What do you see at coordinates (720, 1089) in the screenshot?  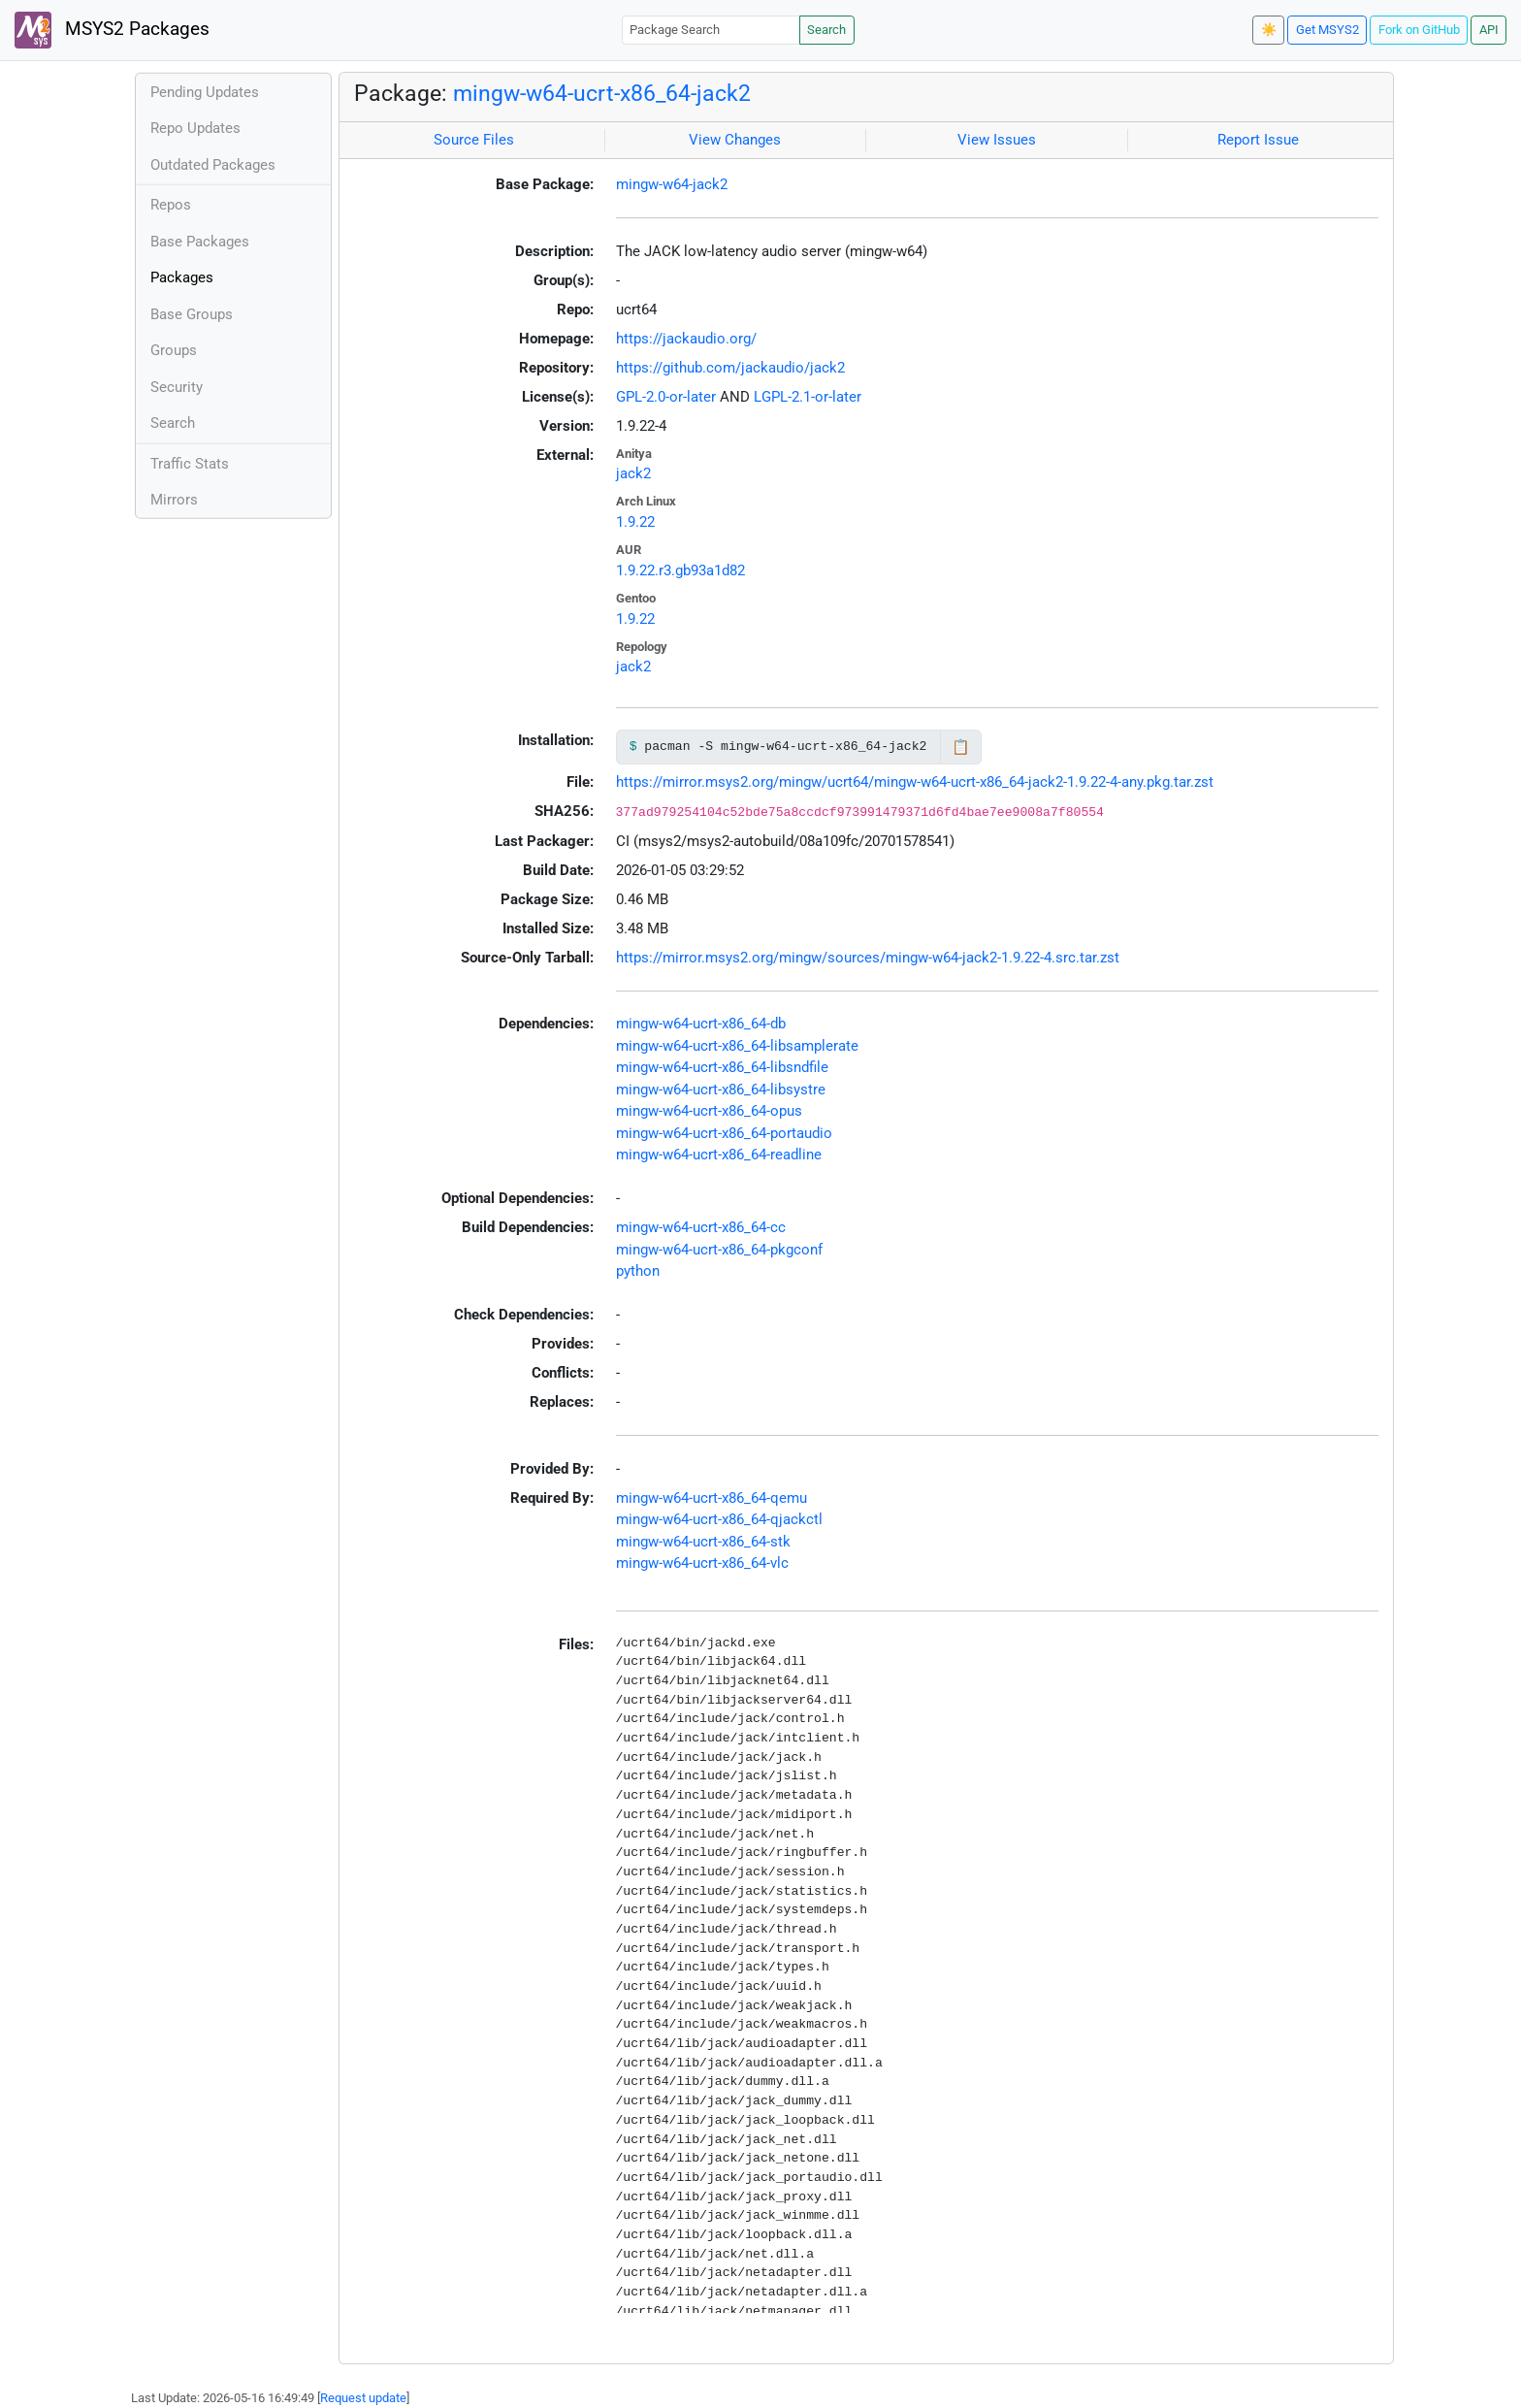 I see `mingw-w64-ucrt-x86_64-libsystre` at bounding box center [720, 1089].